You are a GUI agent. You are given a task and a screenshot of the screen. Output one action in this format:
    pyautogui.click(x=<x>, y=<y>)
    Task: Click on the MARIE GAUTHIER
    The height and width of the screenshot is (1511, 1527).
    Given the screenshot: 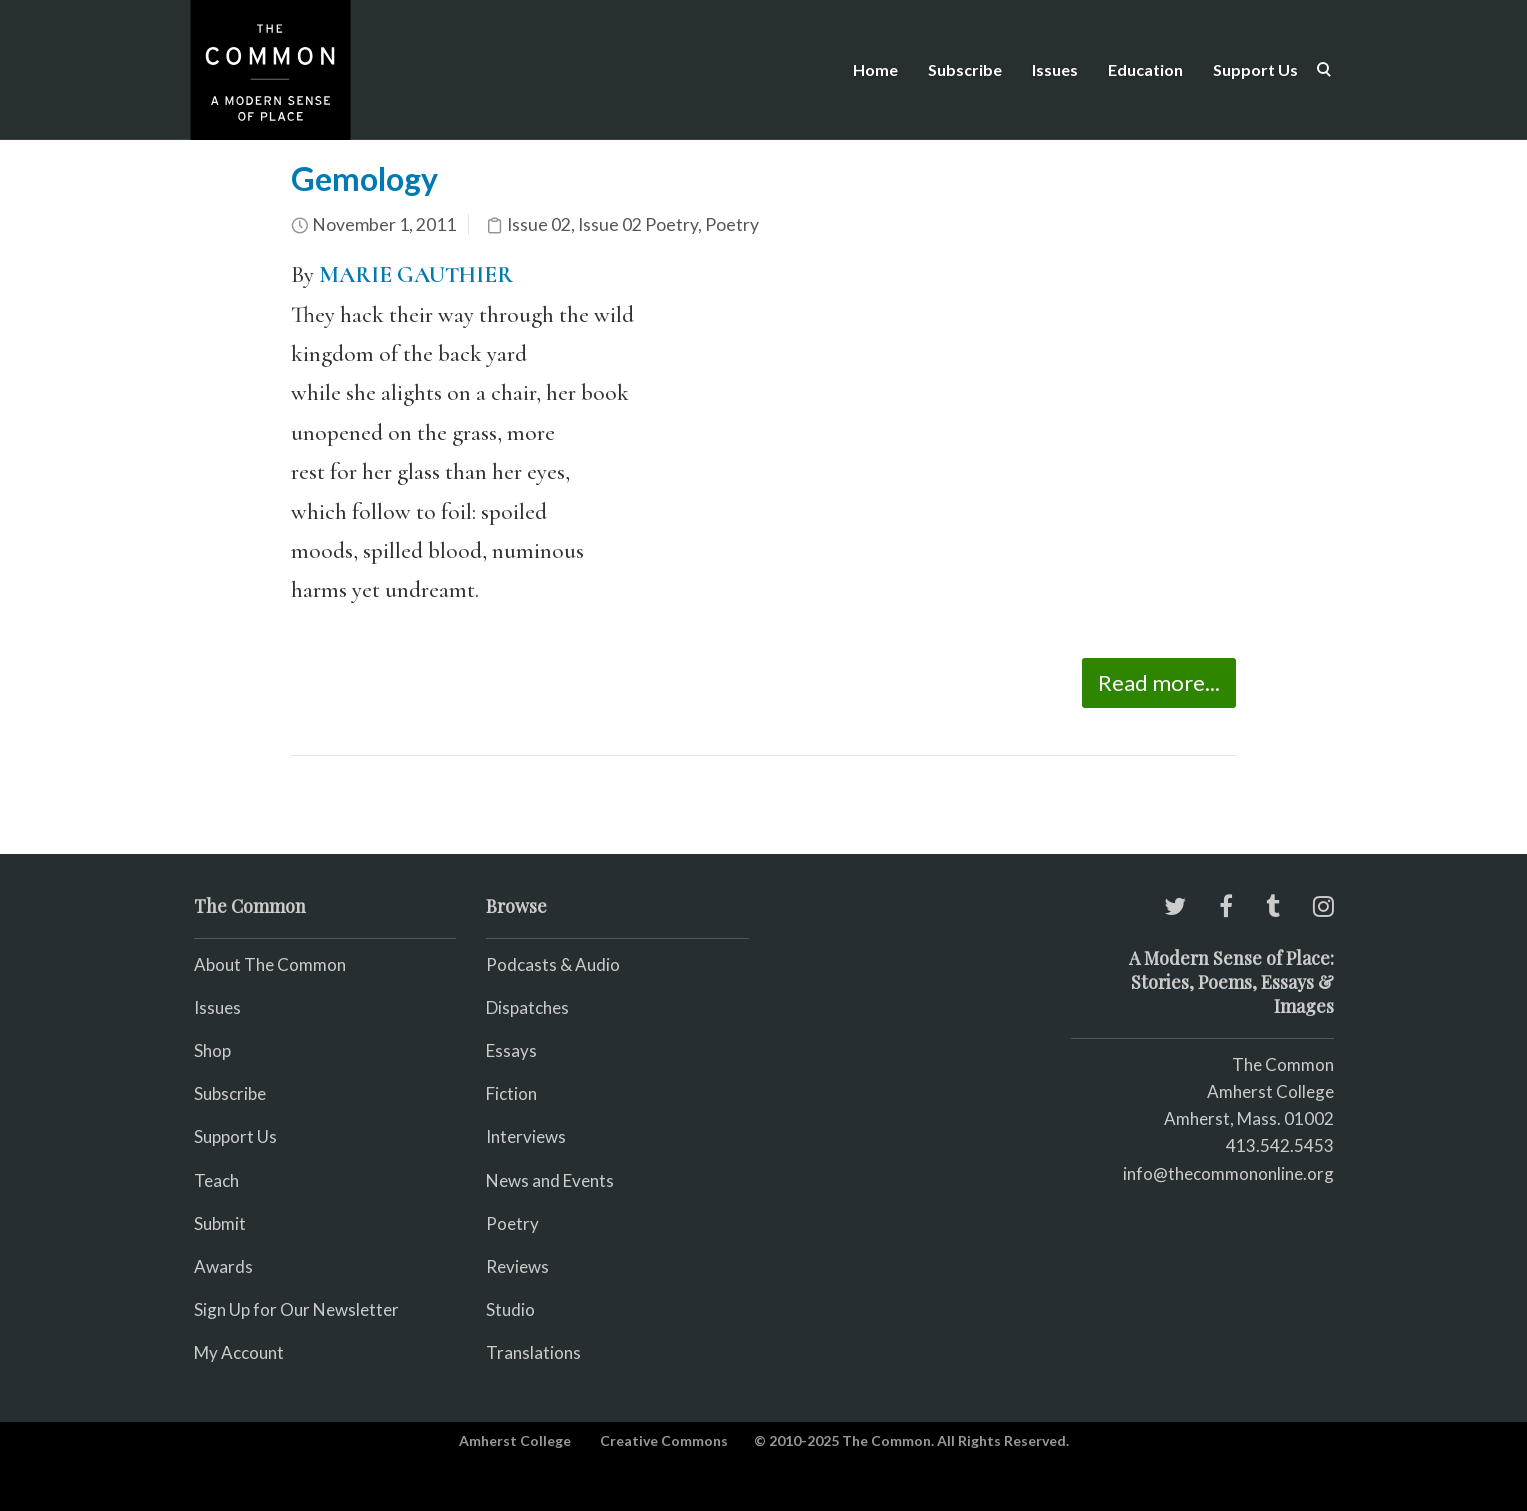 What is the action you would take?
    pyautogui.click(x=416, y=275)
    